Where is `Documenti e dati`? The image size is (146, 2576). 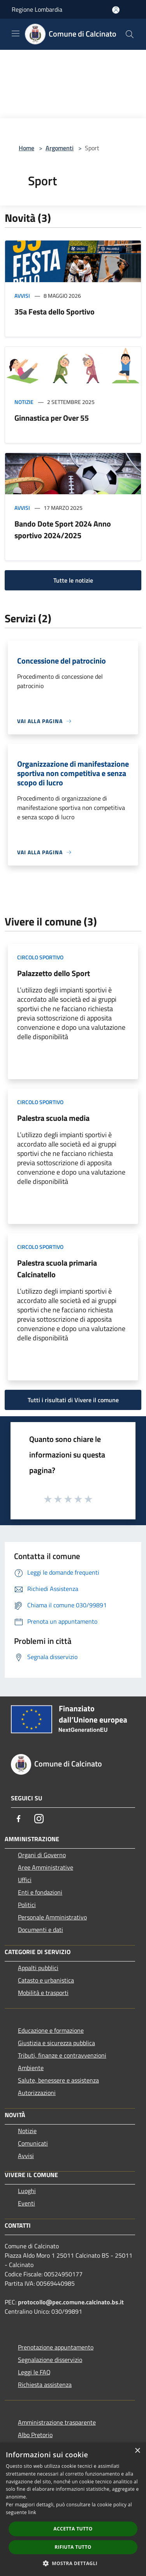 Documenti e dati is located at coordinates (40, 1929).